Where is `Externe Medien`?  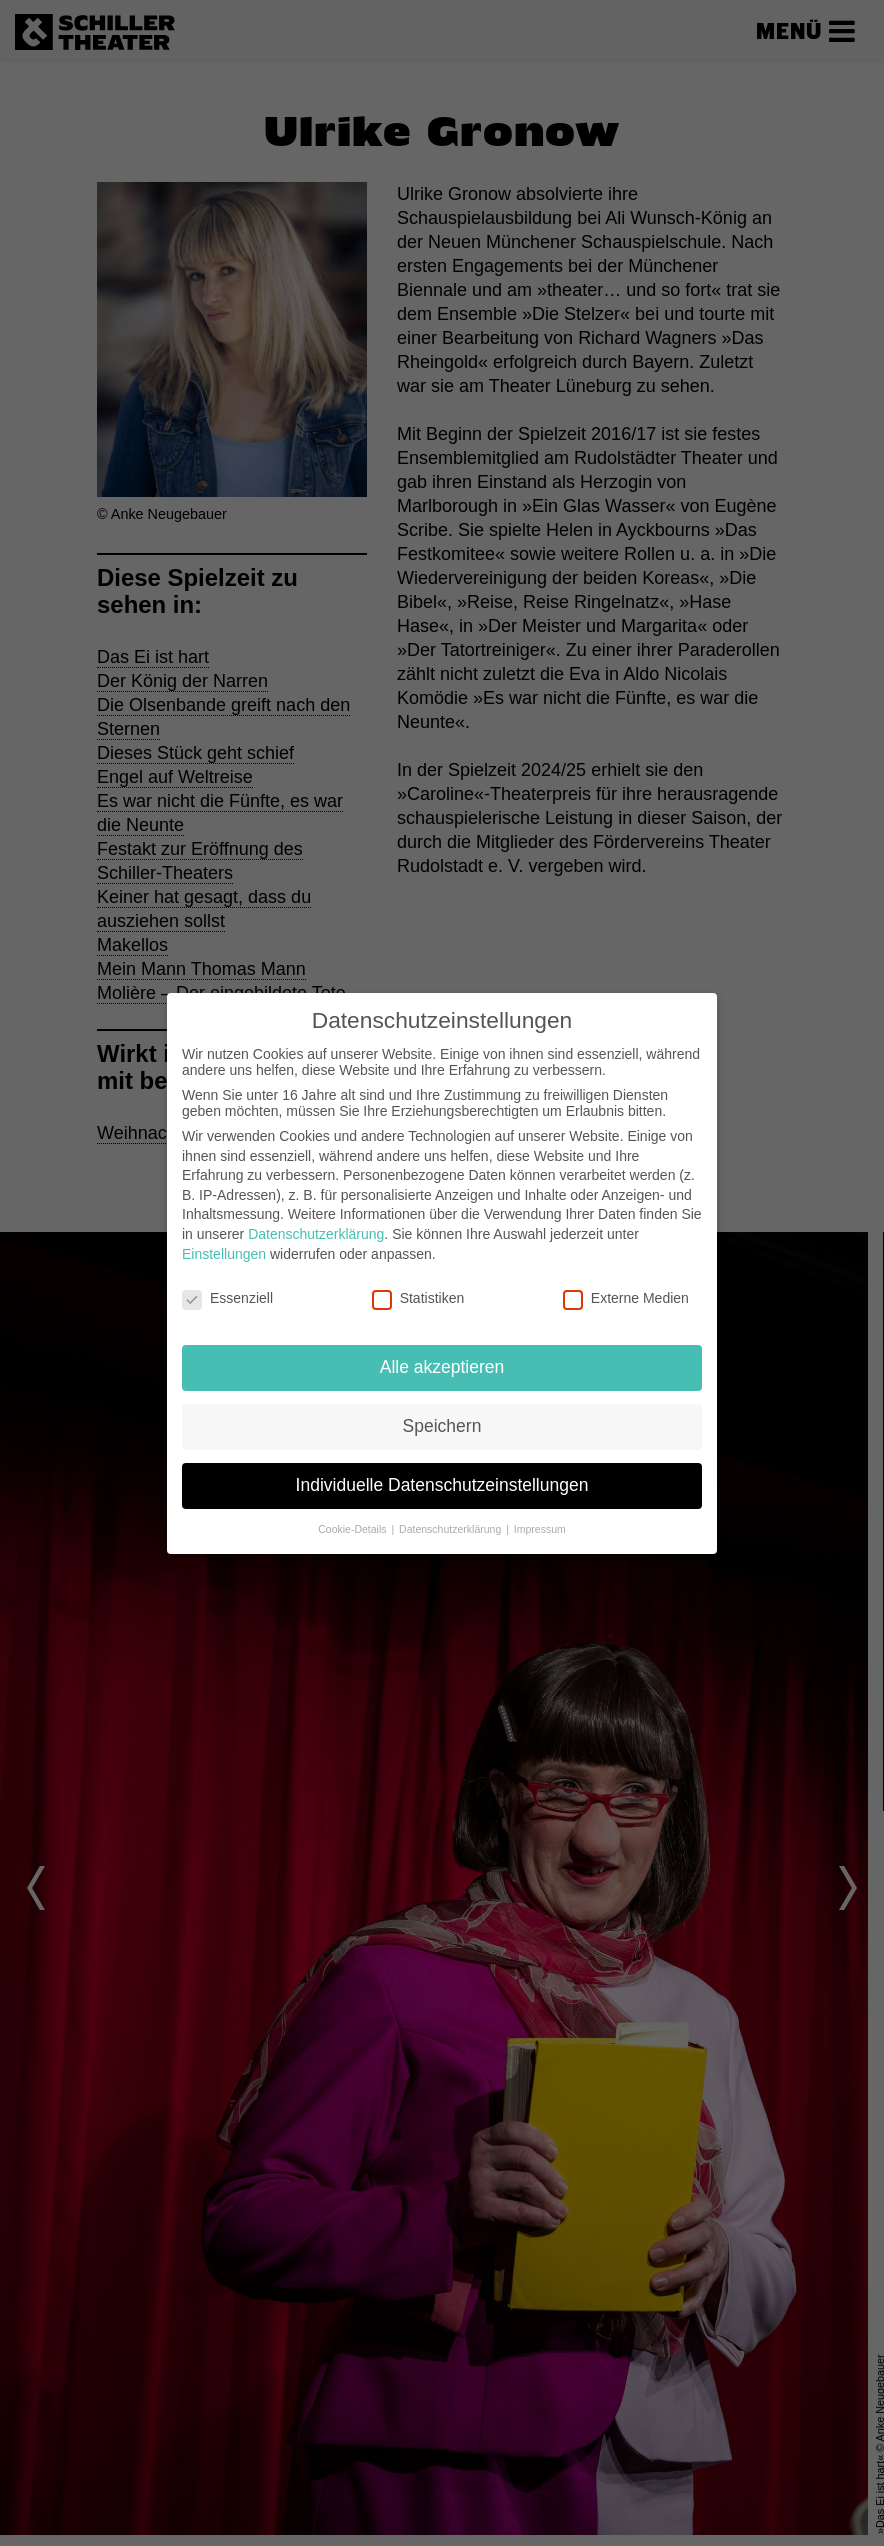
Externe Medien is located at coordinates (626, 1298).